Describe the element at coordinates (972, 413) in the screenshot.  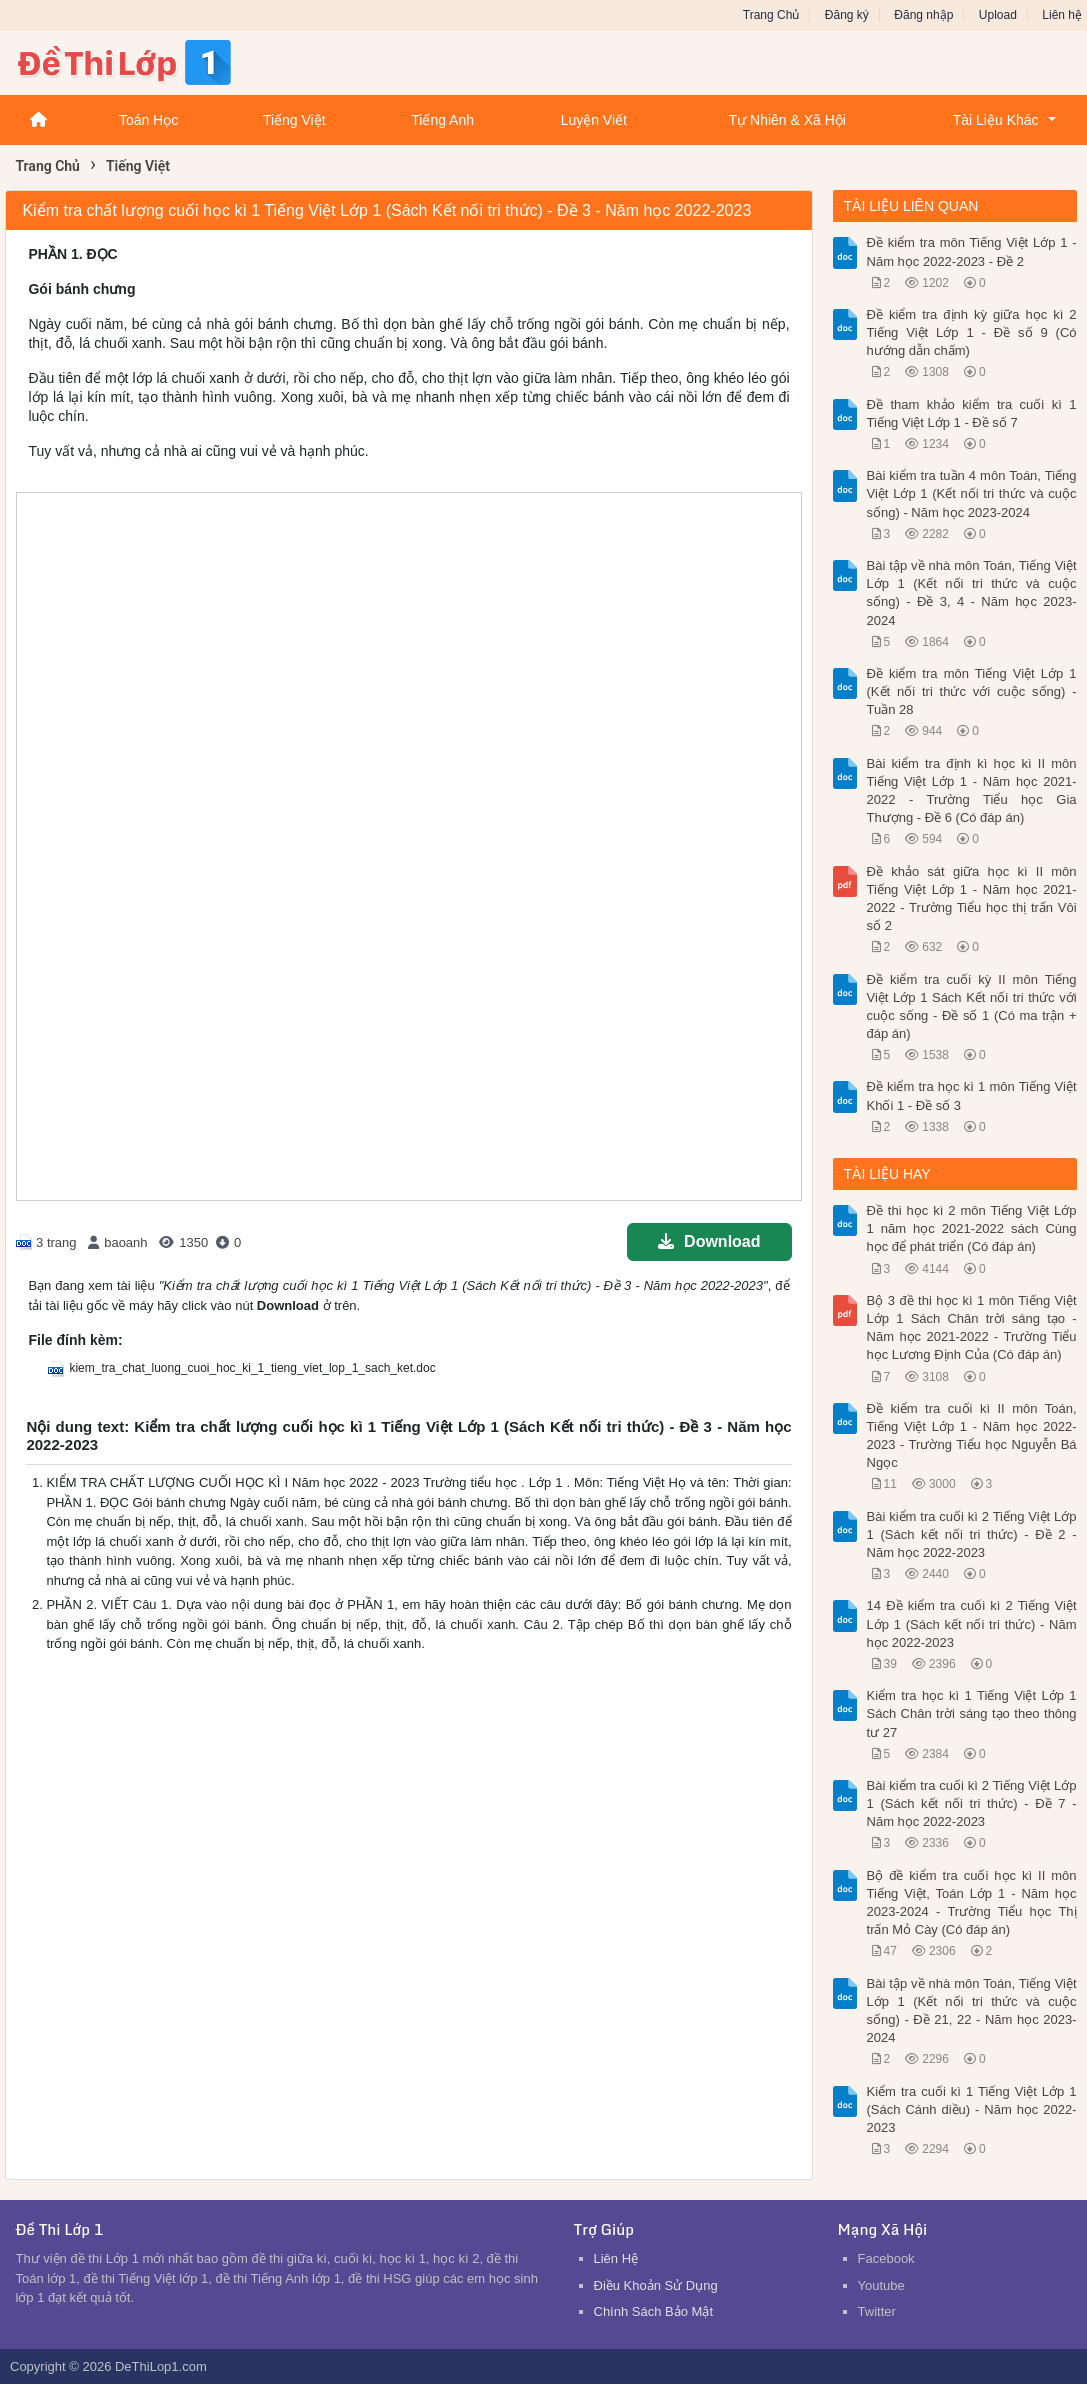
I see `Đề tham khảo kiểm tra cuối kì 1 Tiếng Việt Lớp 1 - Đề số 7` at that location.